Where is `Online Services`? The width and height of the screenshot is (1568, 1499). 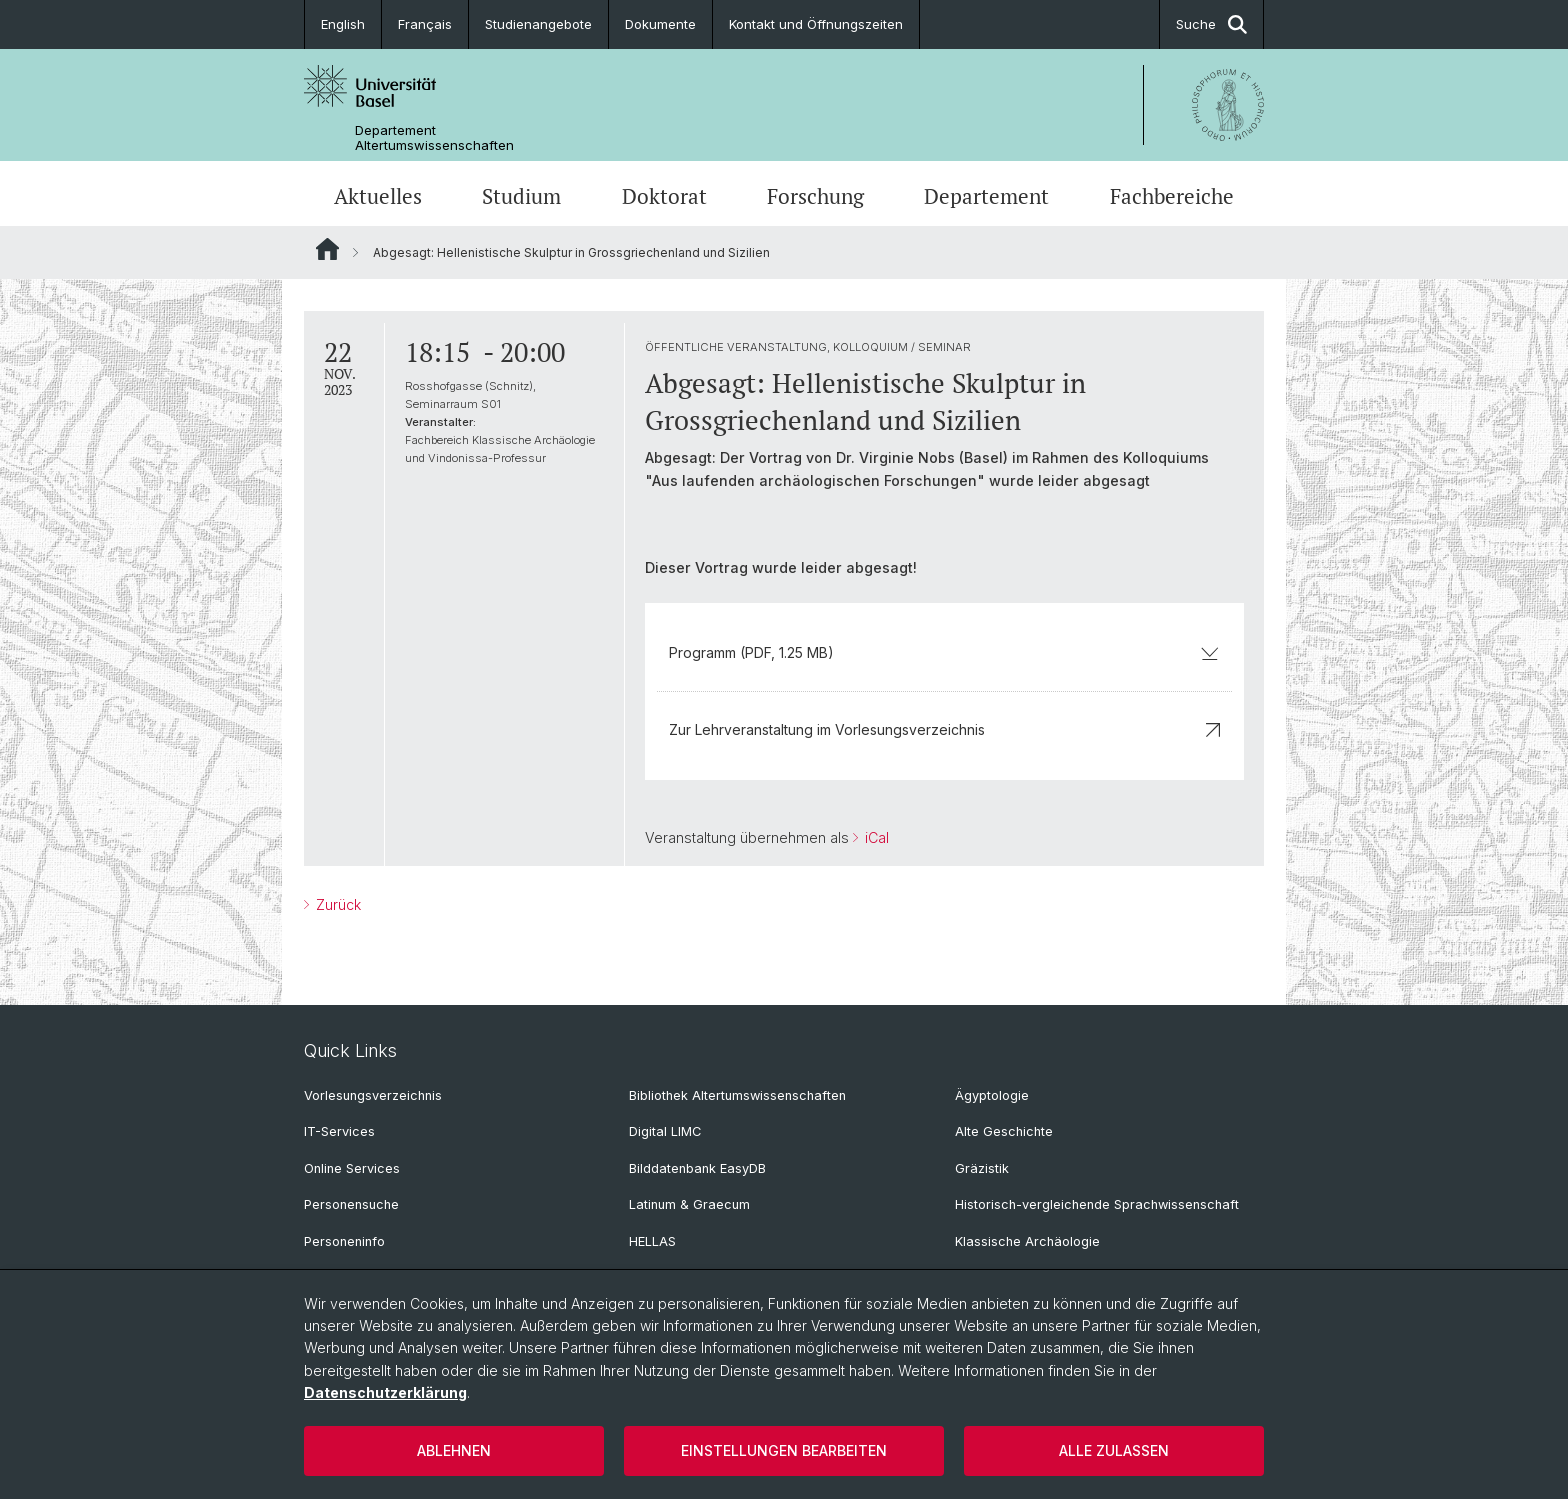 Online Services is located at coordinates (352, 1168).